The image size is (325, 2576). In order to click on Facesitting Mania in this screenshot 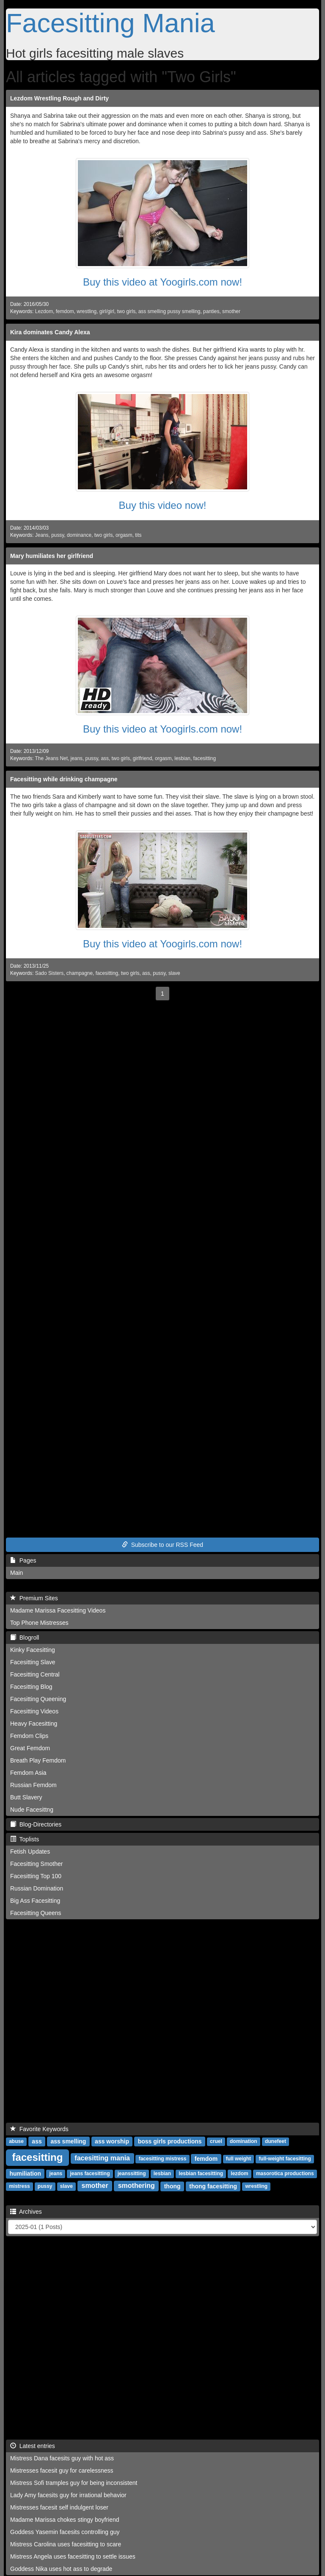, I will do `click(110, 23)`.